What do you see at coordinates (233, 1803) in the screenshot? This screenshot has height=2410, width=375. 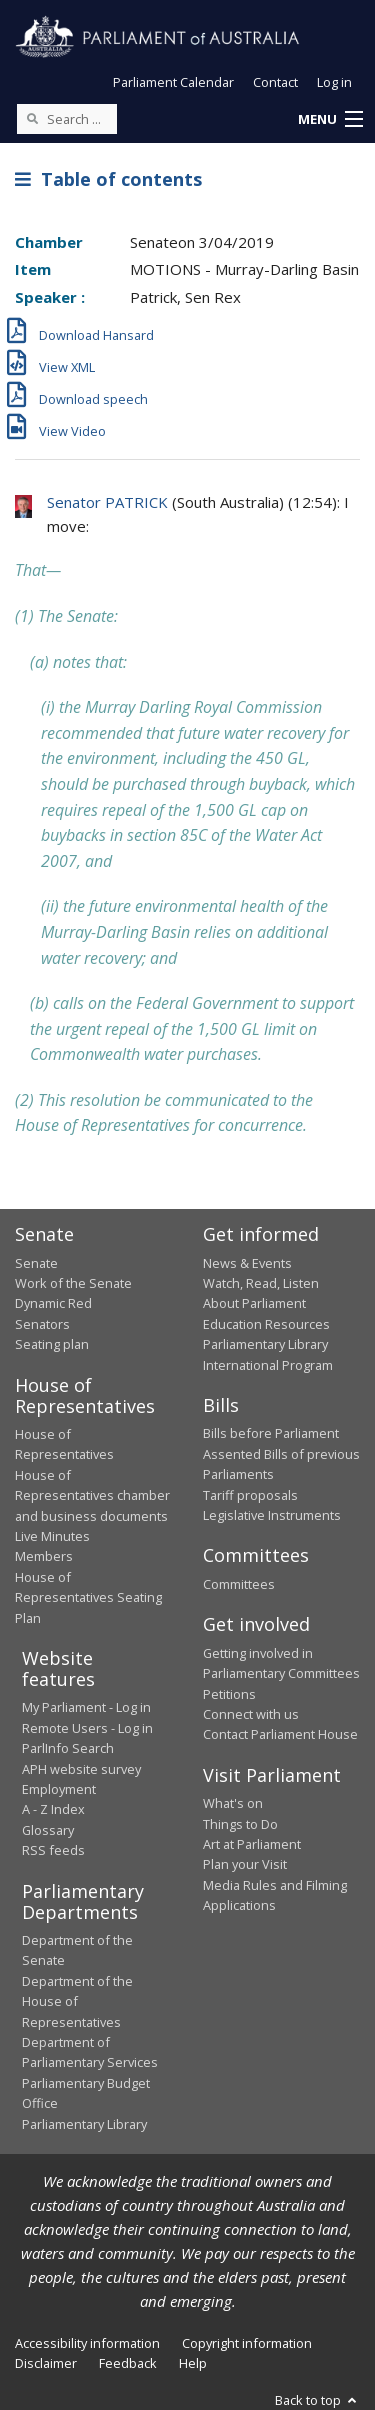 I see `What's on` at bounding box center [233, 1803].